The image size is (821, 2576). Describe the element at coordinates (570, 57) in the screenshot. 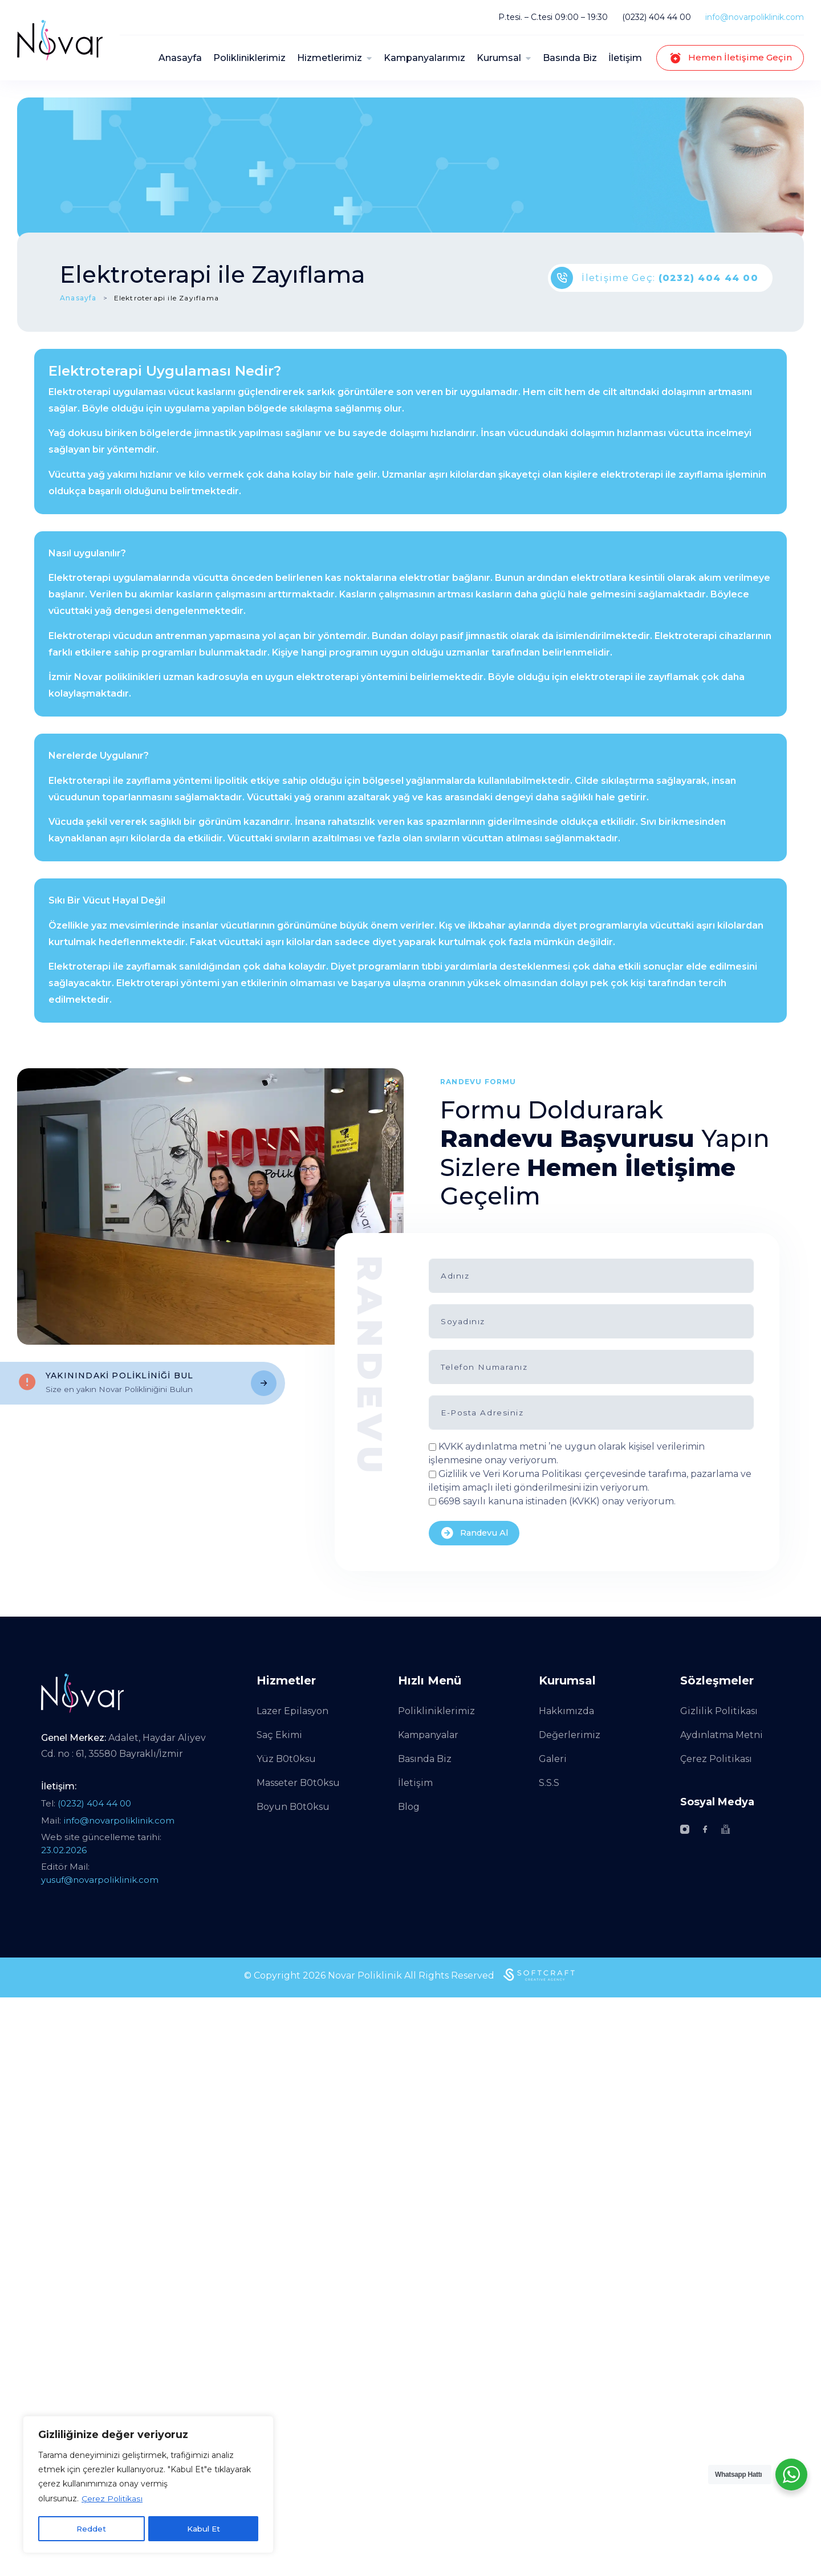

I see `Basında Biz` at that location.